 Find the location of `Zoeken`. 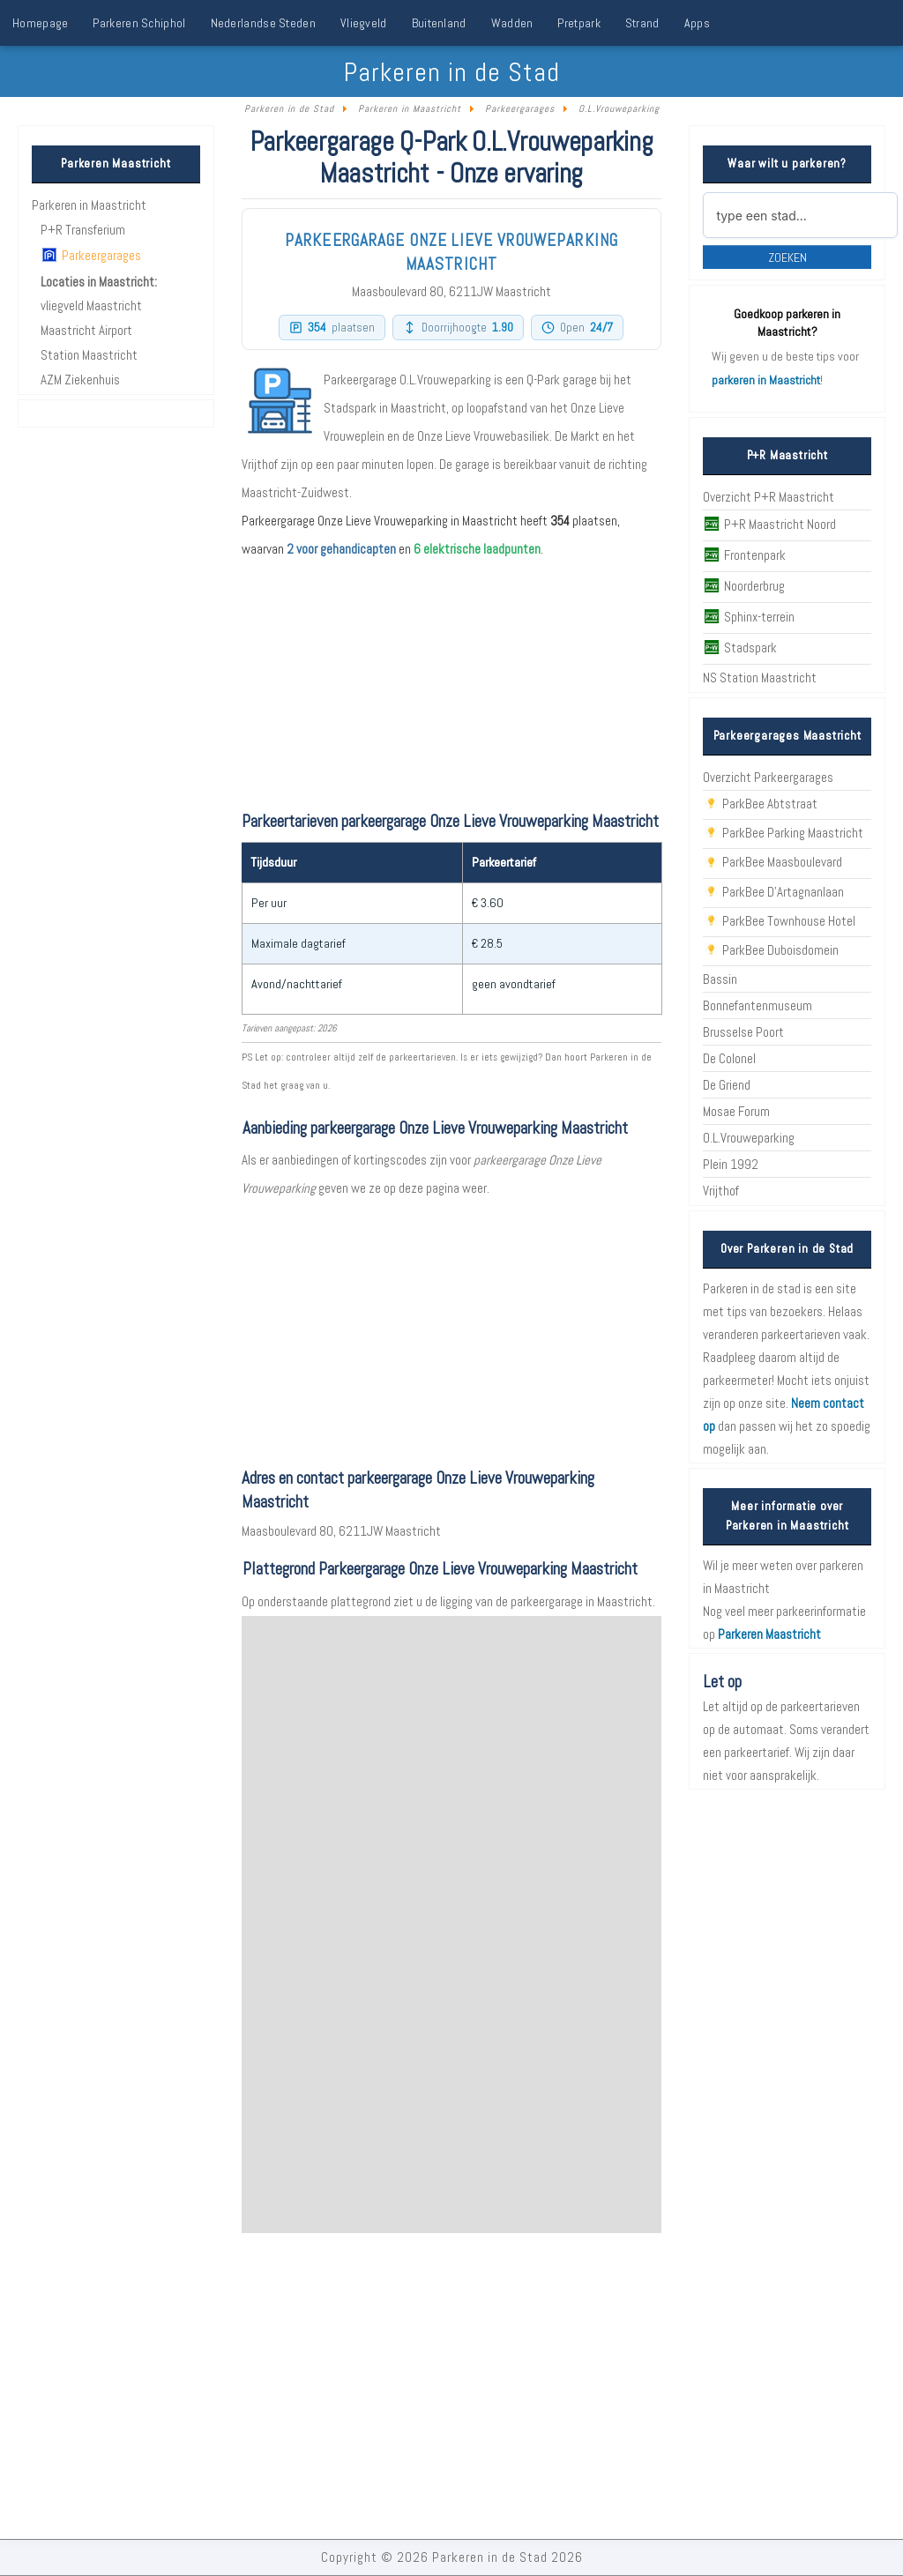

Zoeken is located at coordinates (787, 257).